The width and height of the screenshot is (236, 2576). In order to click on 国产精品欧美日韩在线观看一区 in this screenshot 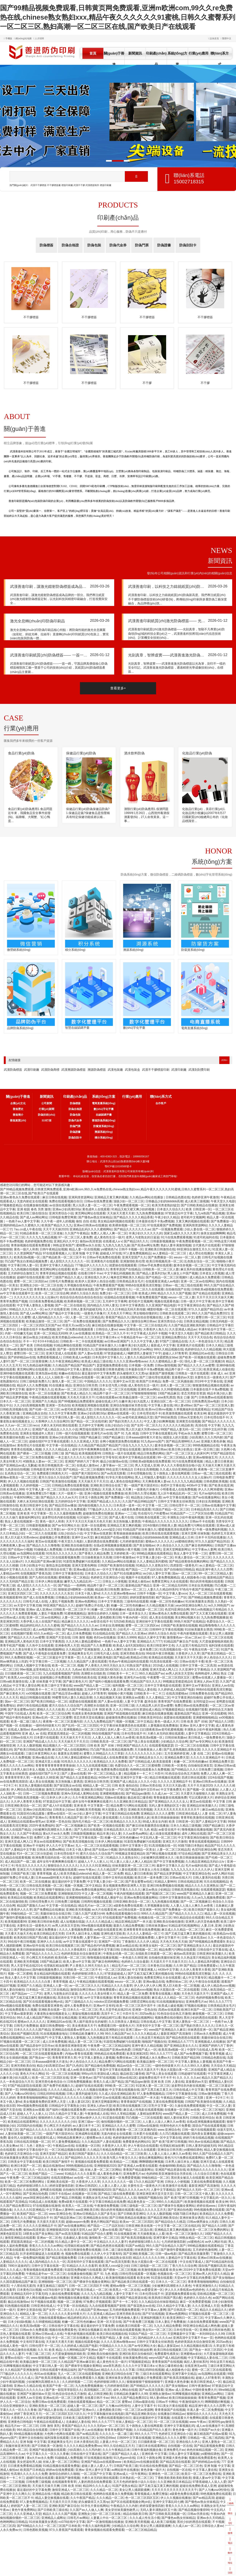, I will do `click(133, 2281)`.